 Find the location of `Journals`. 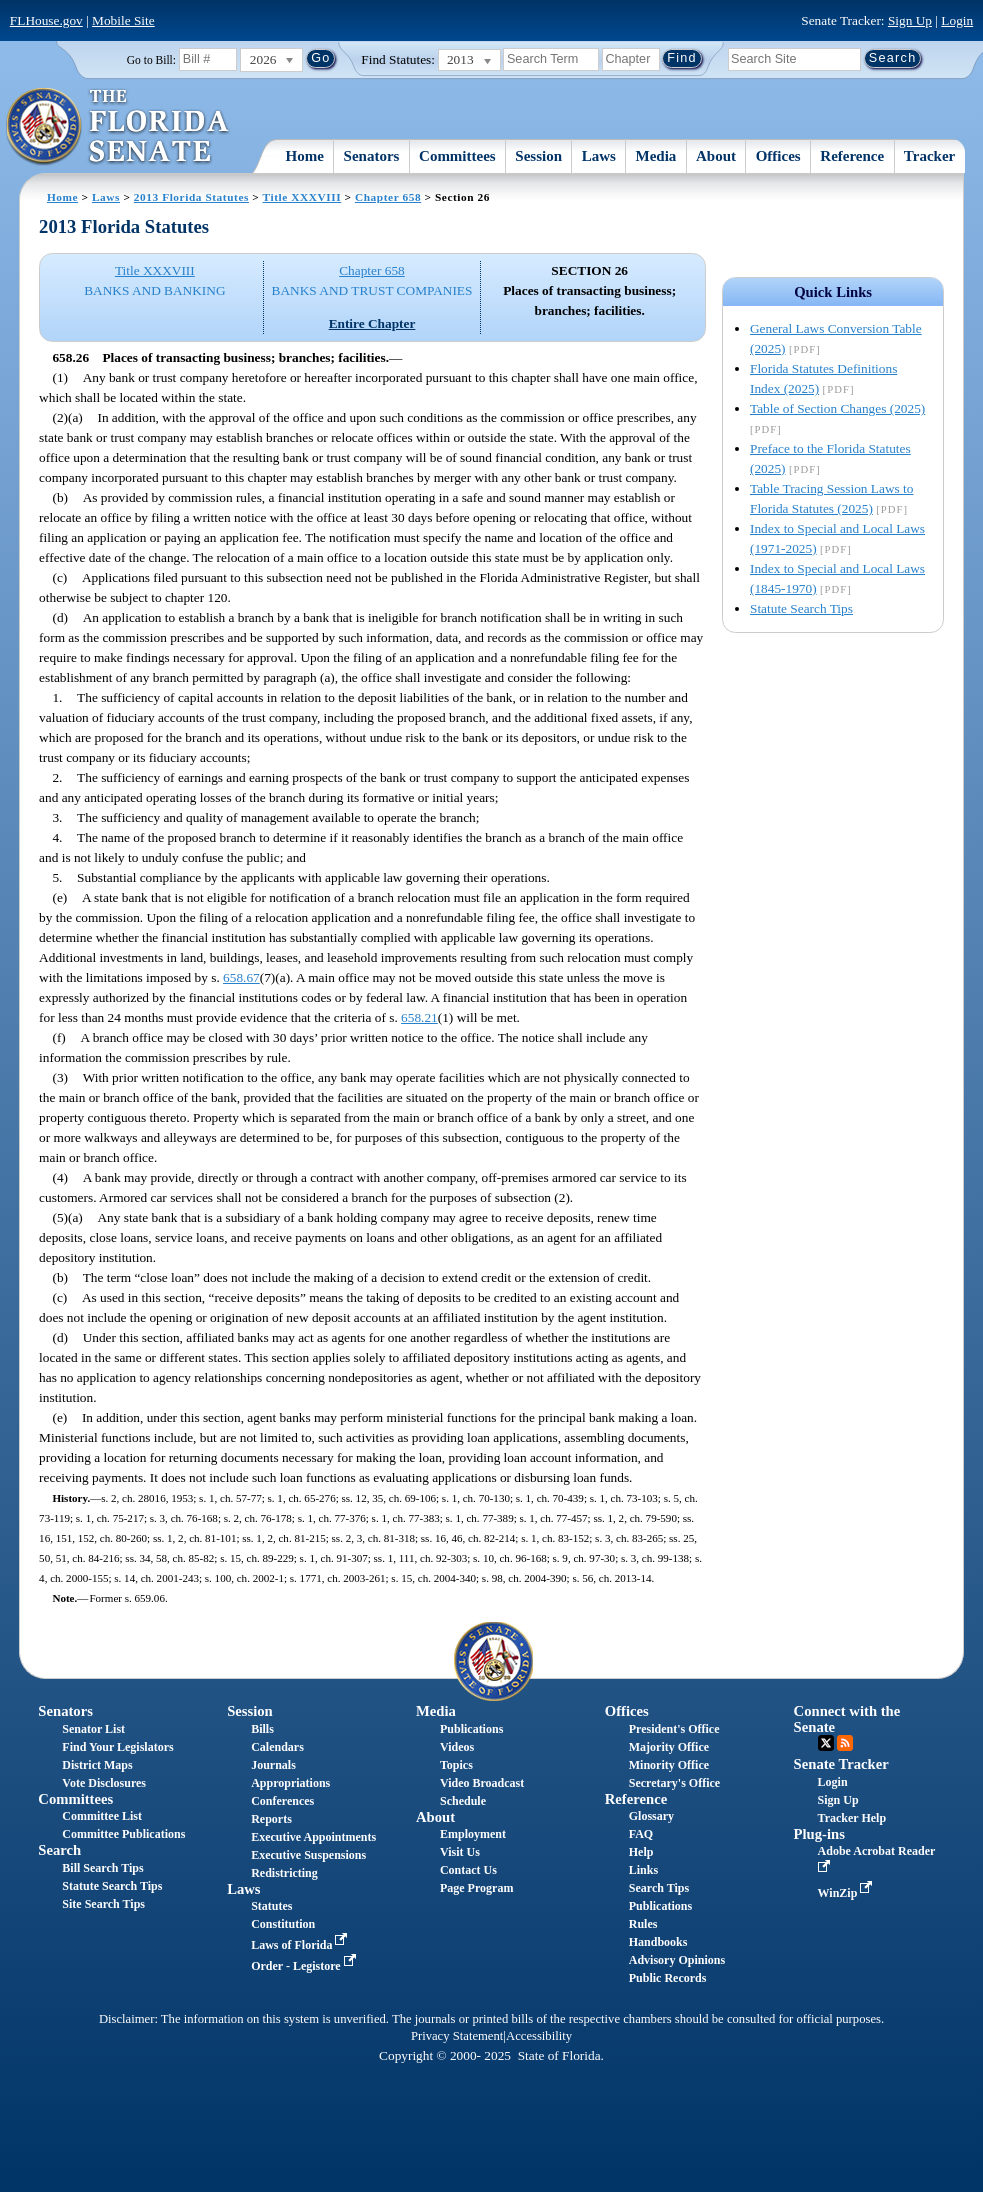

Journals is located at coordinates (273, 1765).